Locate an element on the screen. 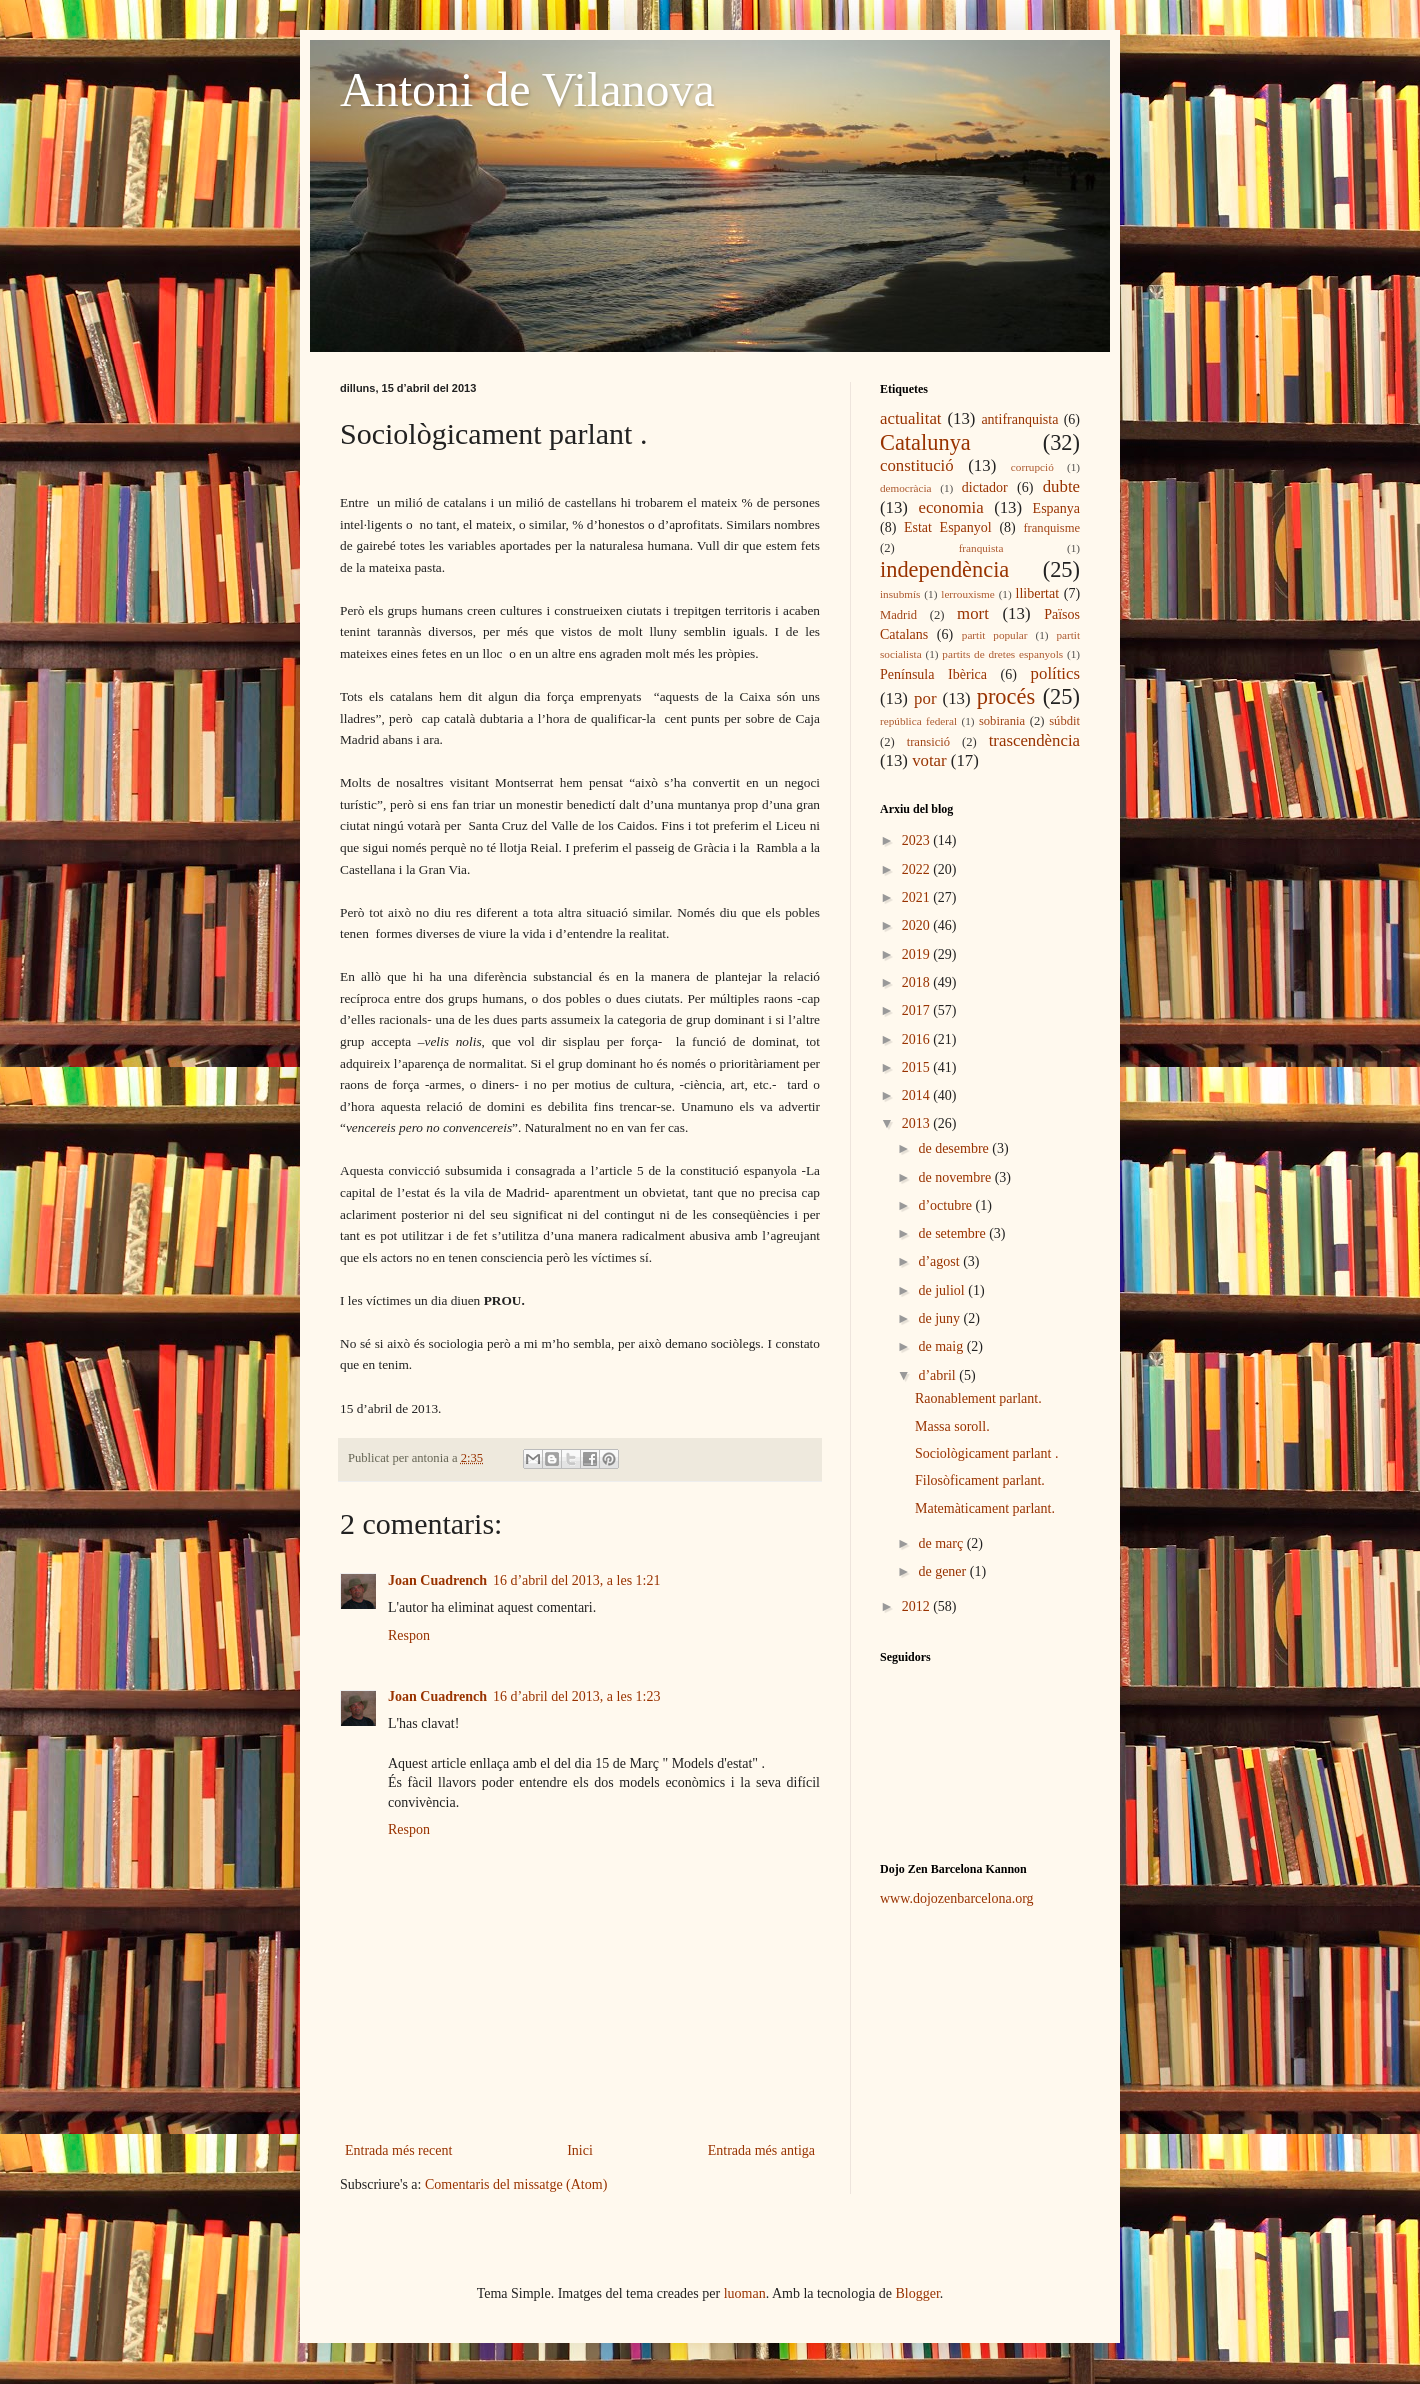 The image size is (1420, 2384). franquista is located at coordinates (981, 548).